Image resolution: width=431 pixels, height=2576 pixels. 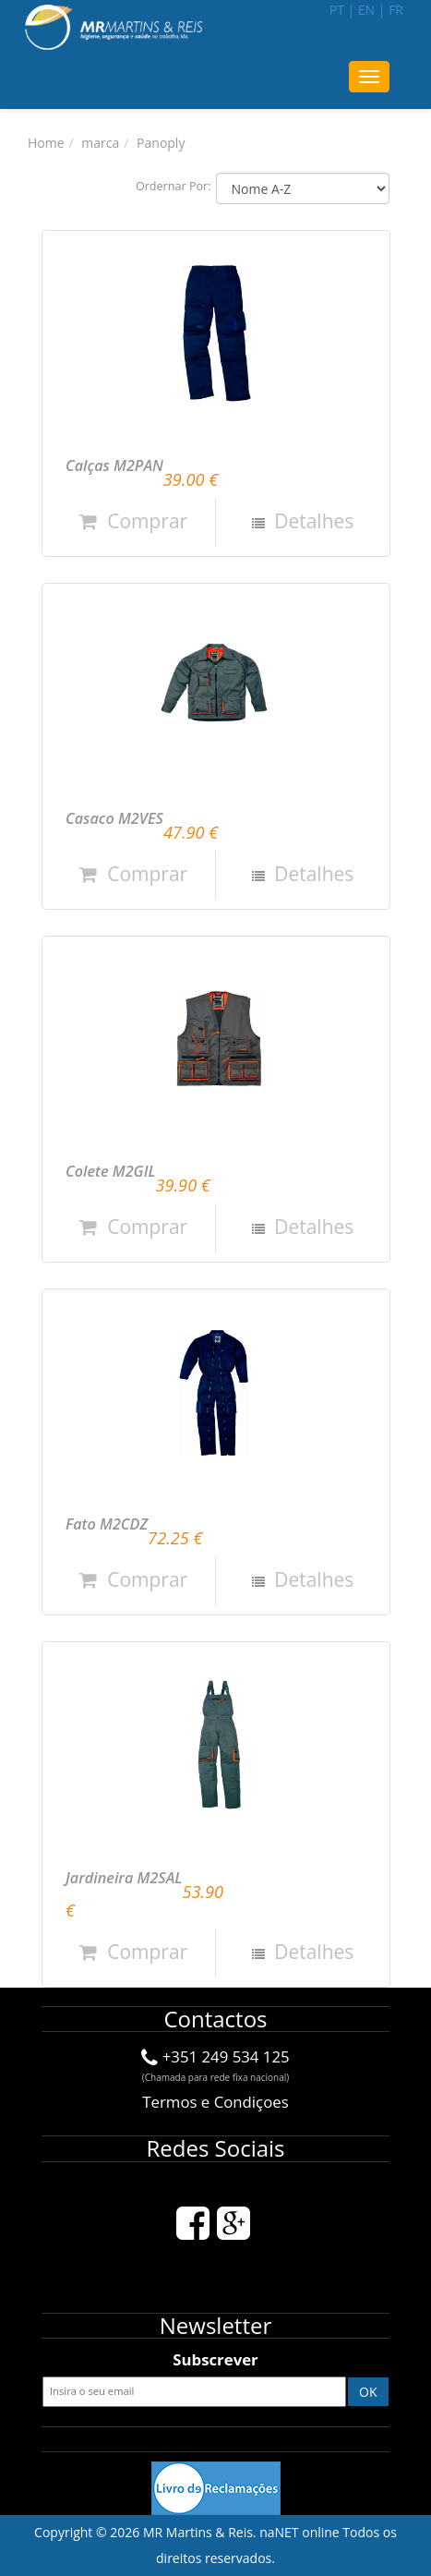 I want to click on Termos e Condiçoes, so click(x=215, y=2101).